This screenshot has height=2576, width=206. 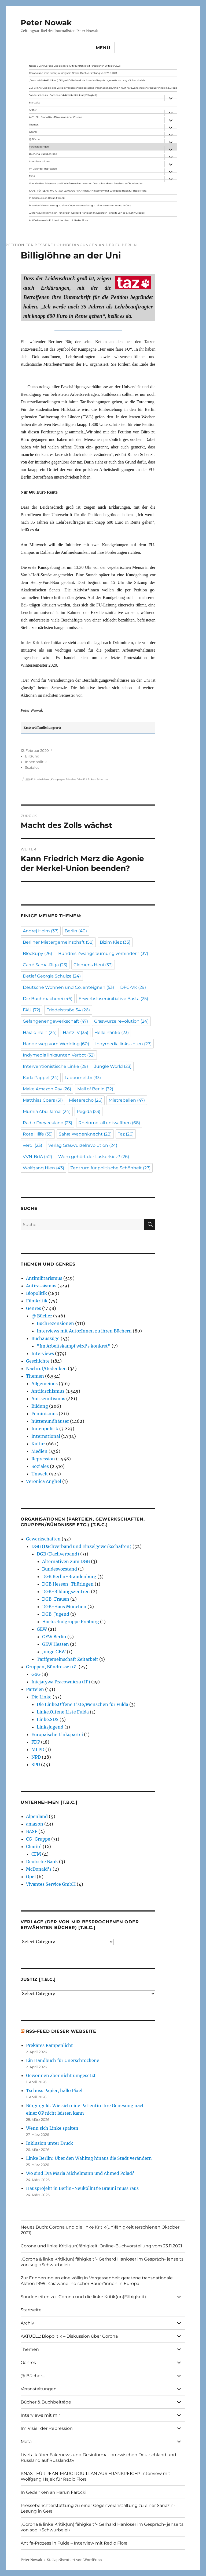 What do you see at coordinates (32, 175) in the screenshot?
I see `Meta` at bounding box center [32, 175].